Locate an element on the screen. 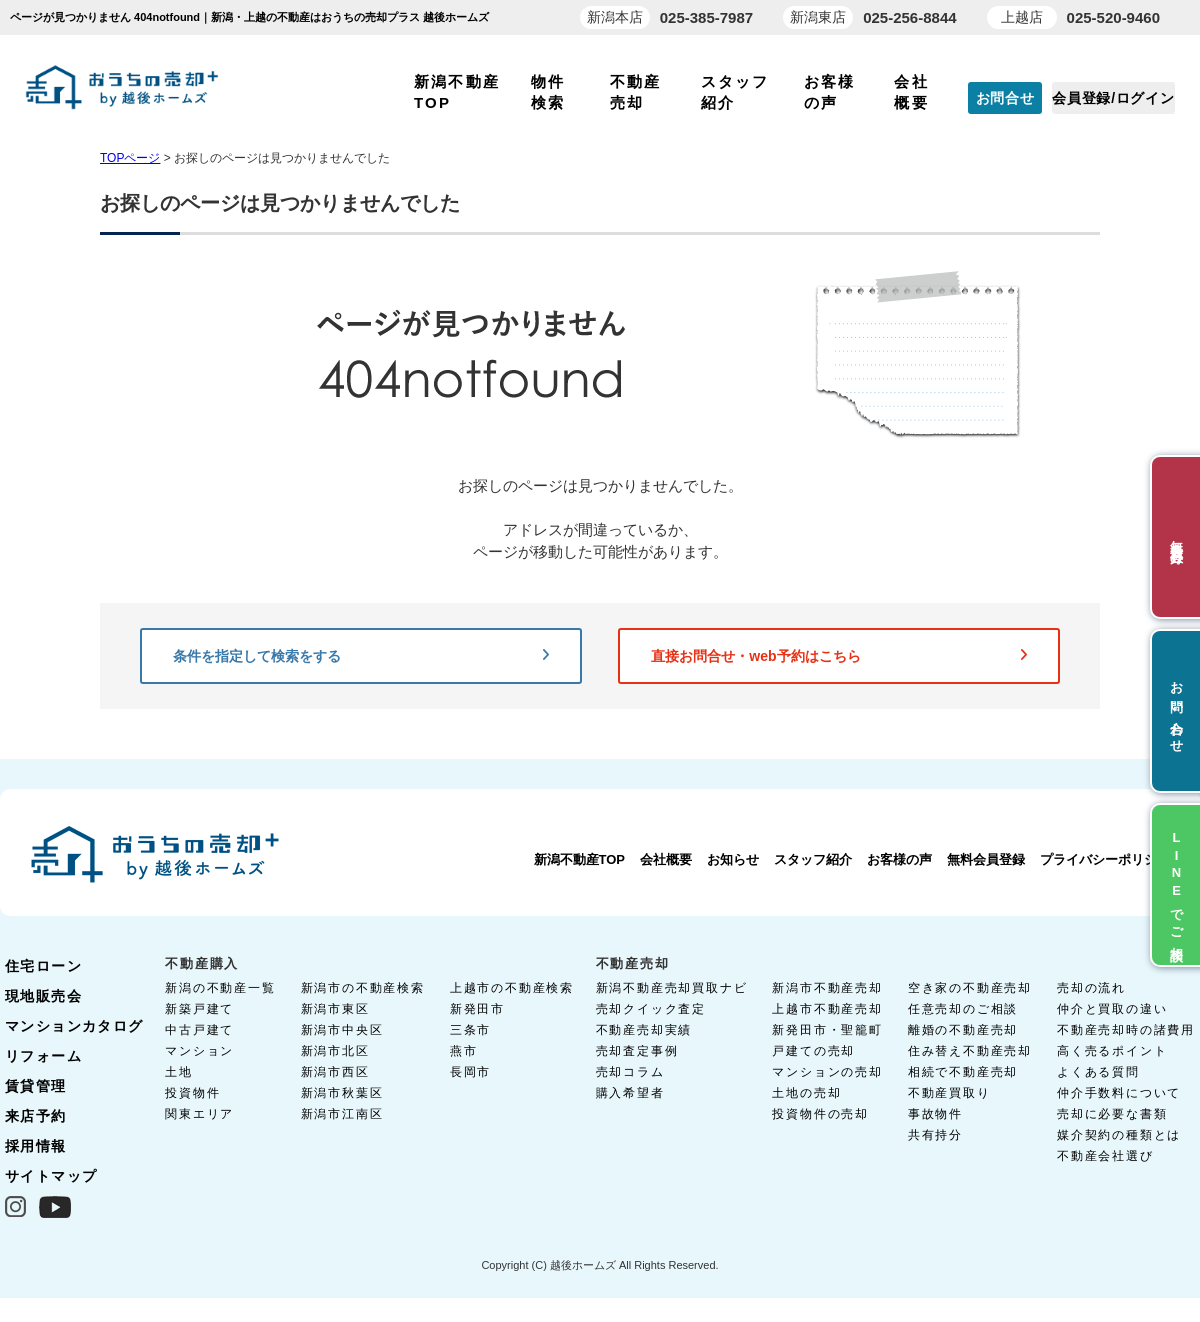 Image resolution: width=1200 pixels, height=1322 pixels. 新築戸建て is located at coordinates (199, 1009).